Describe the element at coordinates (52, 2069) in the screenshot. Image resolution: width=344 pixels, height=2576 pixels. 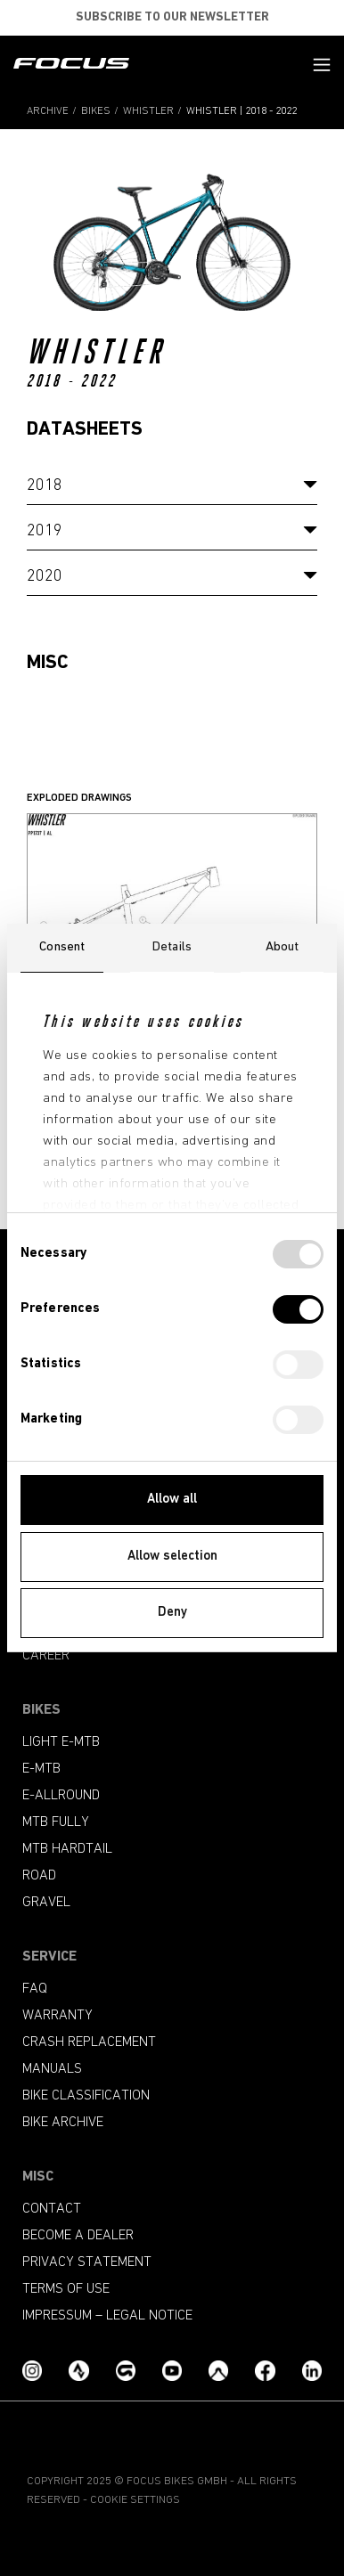
I see `Manuals` at that location.